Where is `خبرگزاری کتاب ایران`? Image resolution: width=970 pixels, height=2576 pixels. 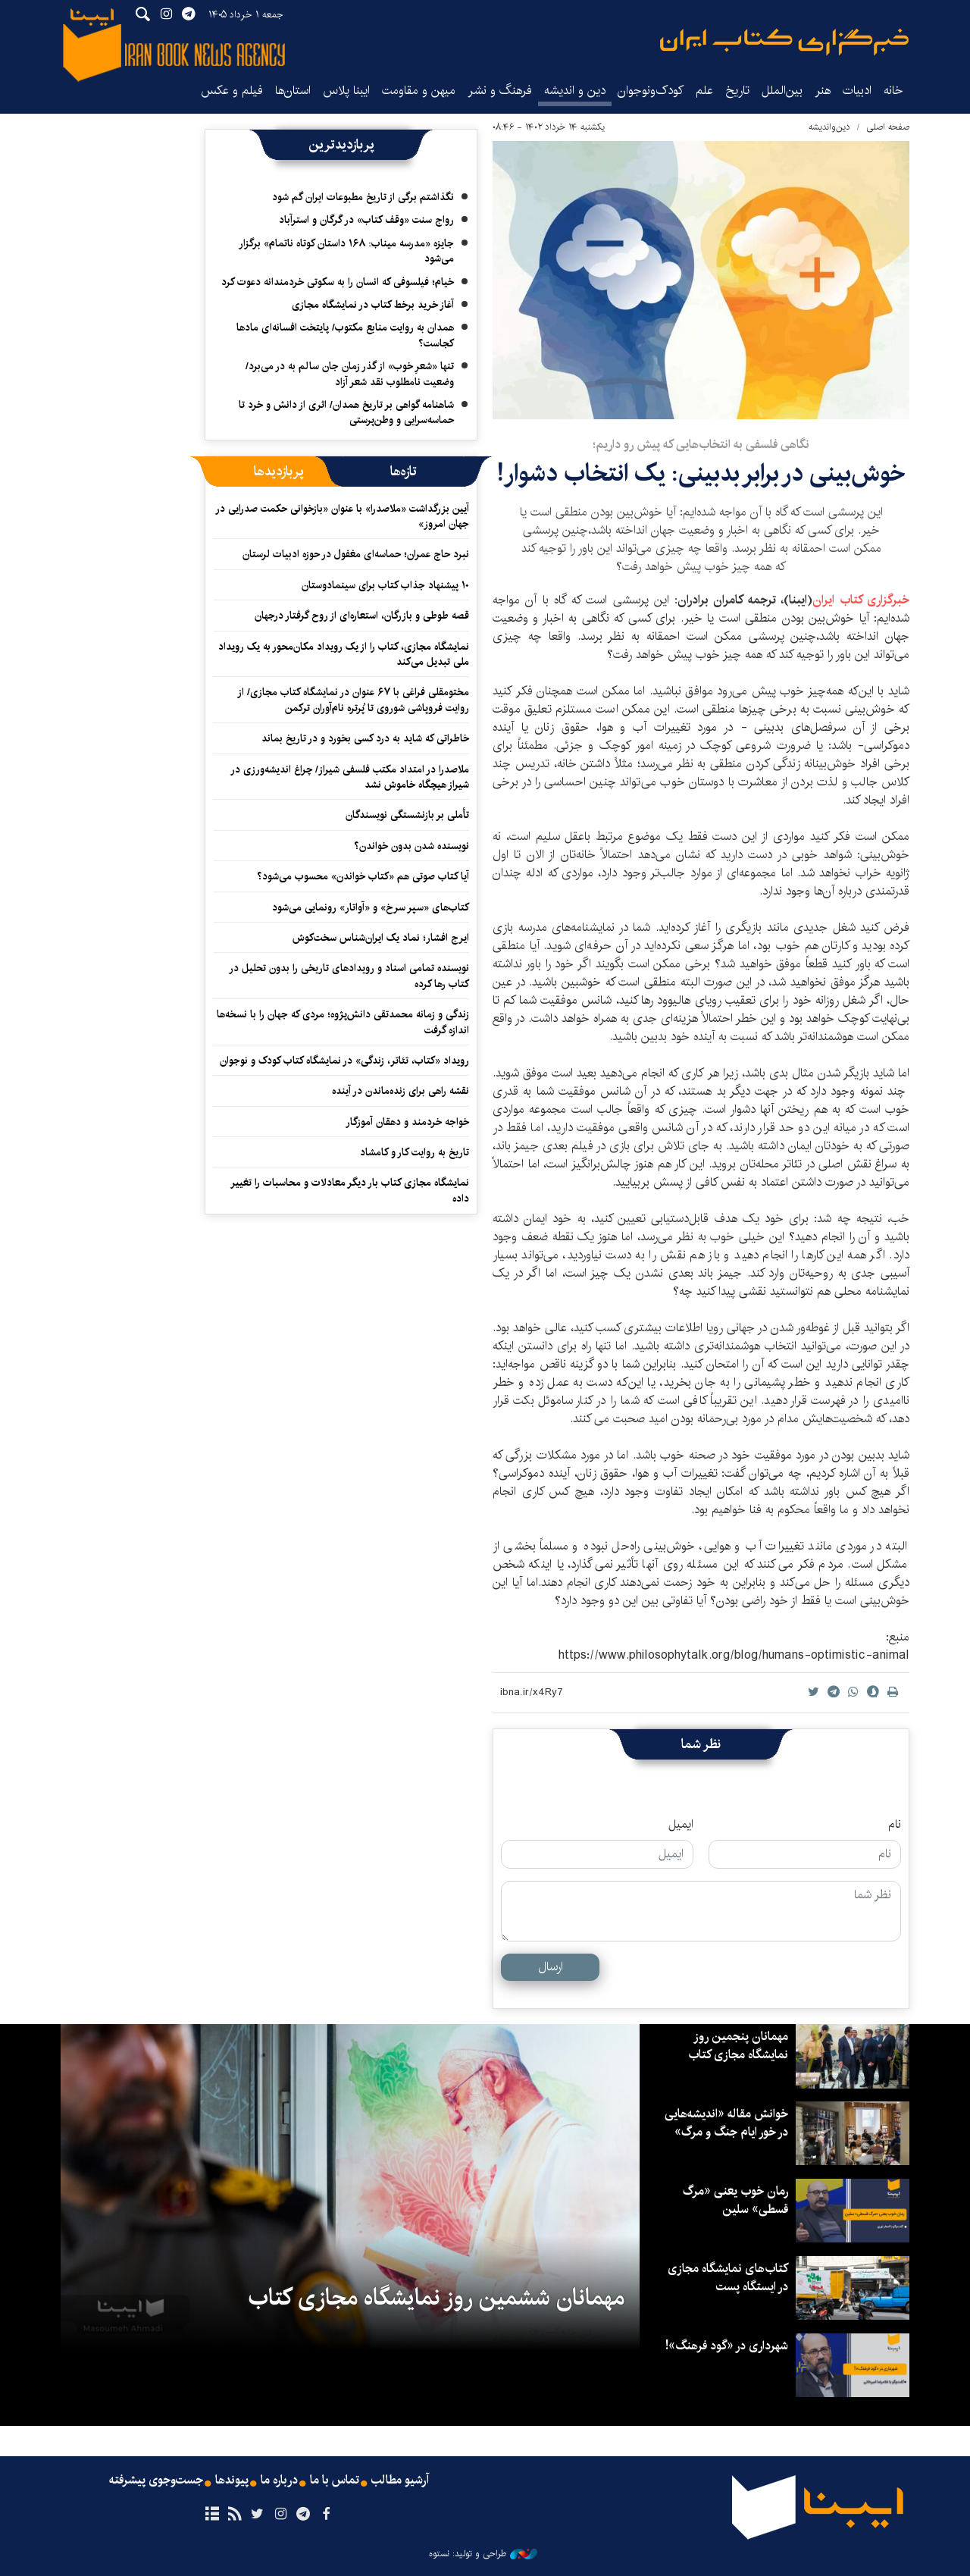 خبرگزاری کتاب ایران is located at coordinates (860, 600).